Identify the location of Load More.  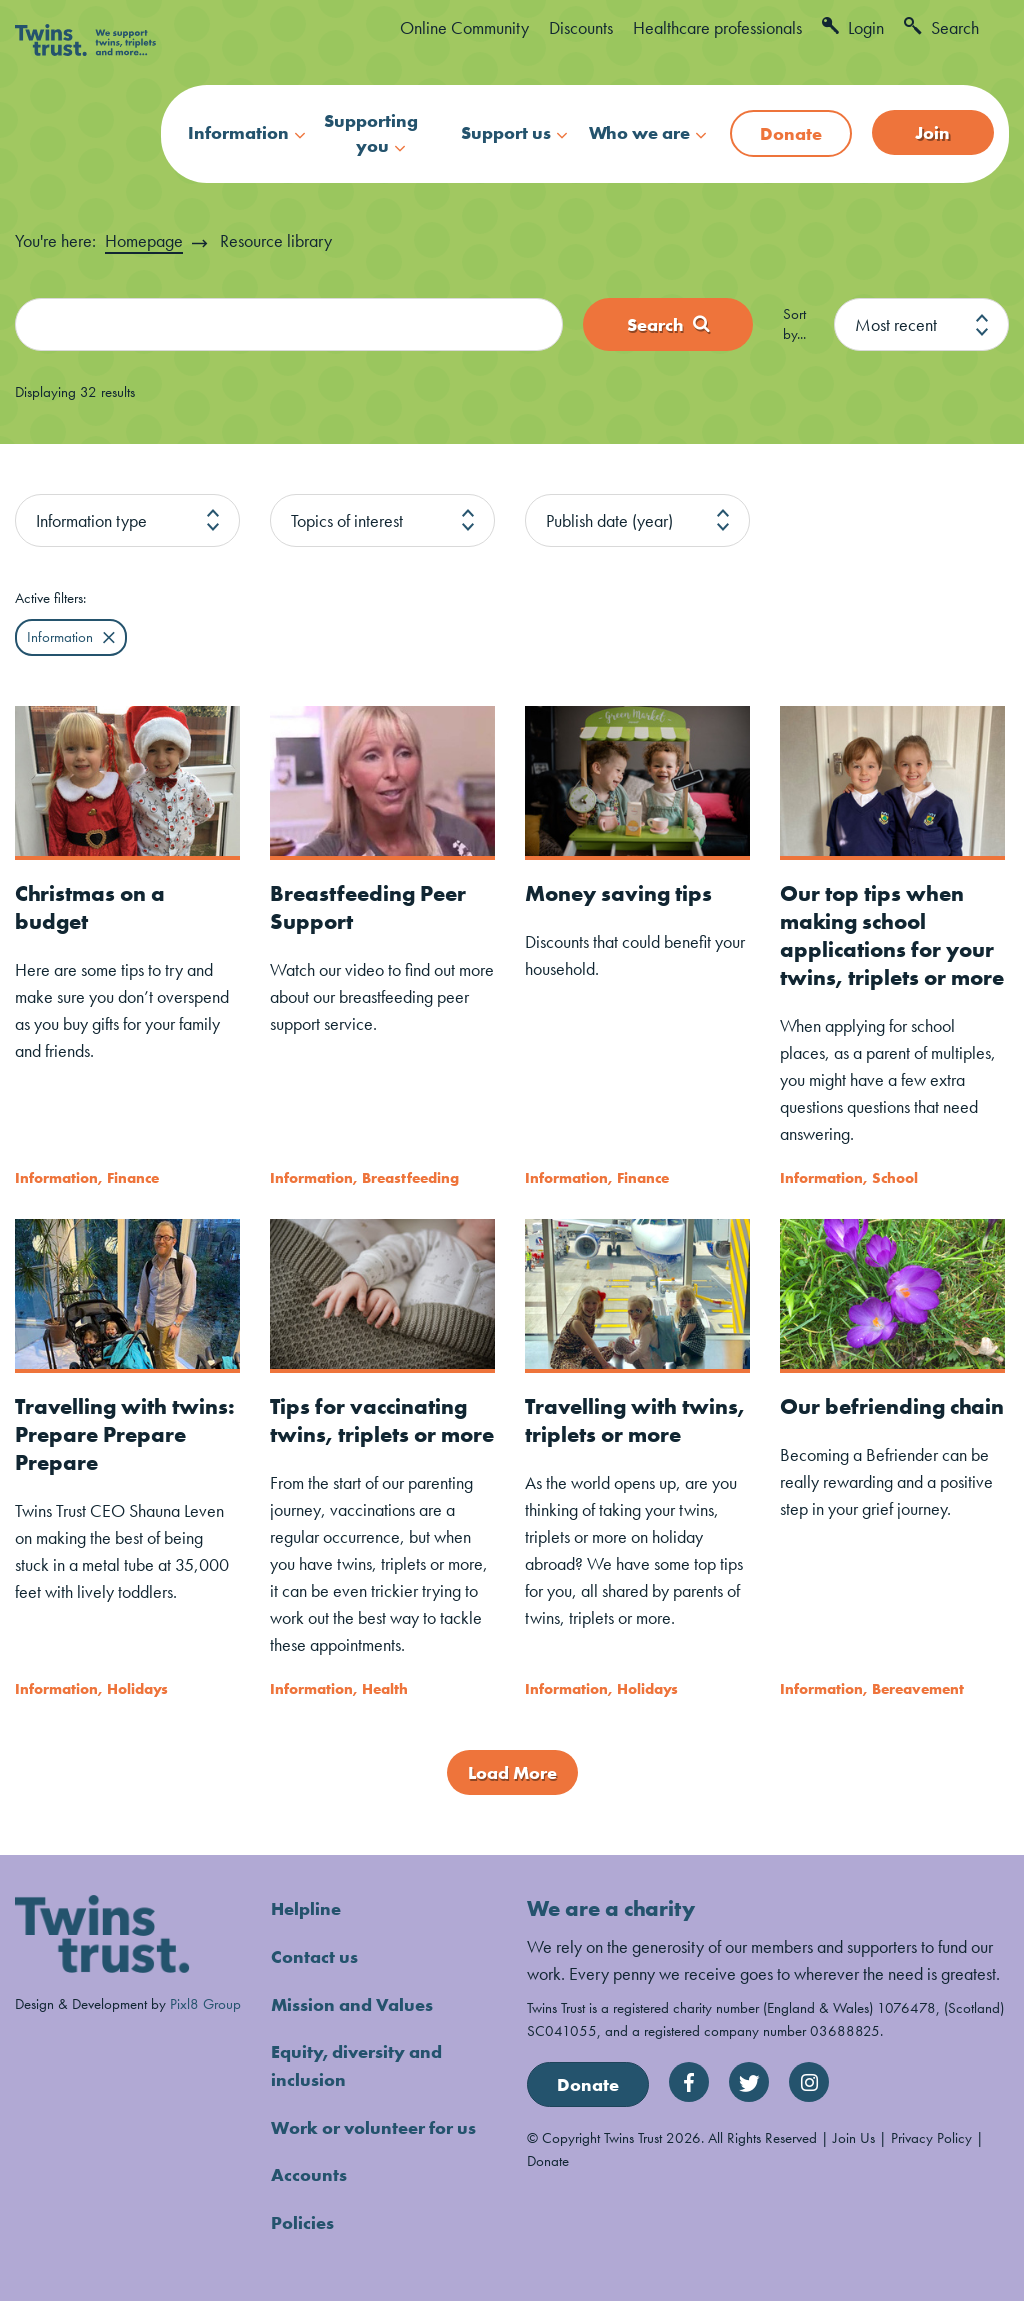
(512, 1772).